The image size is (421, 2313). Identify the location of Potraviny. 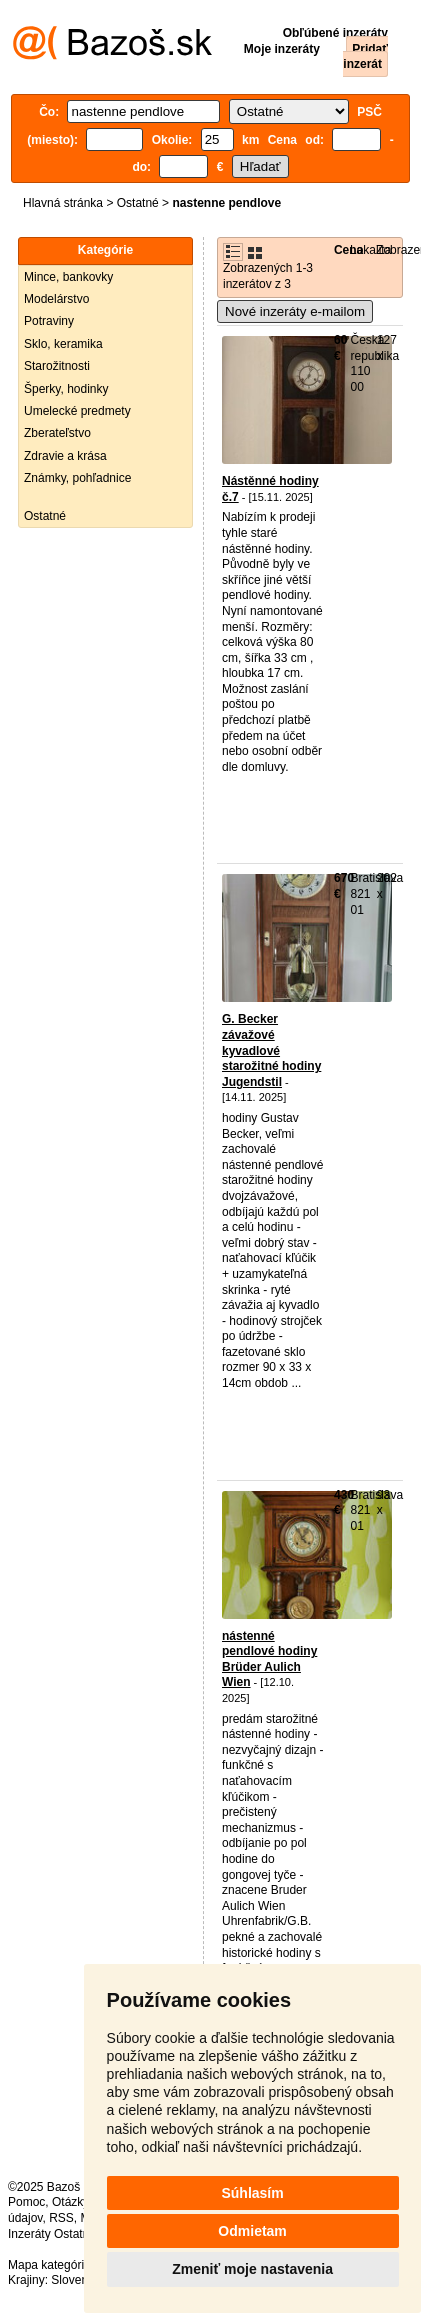
(49, 321).